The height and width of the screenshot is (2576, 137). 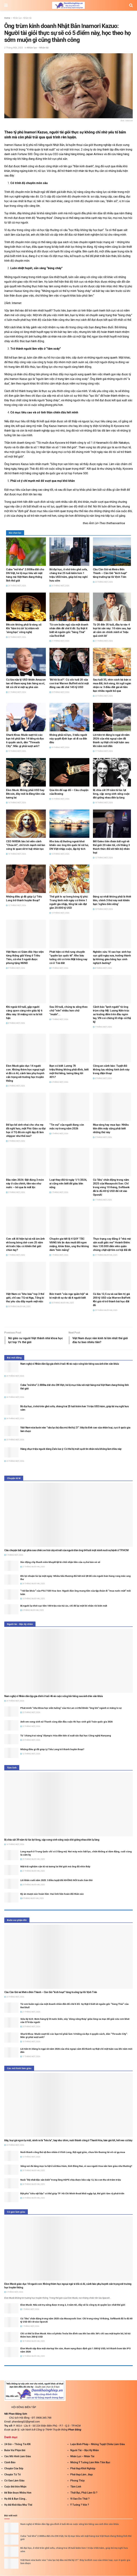 What do you see at coordinates (15, 2498) in the screenshot?
I see `Họ đã & bạn cũng…` at bounding box center [15, 2498].